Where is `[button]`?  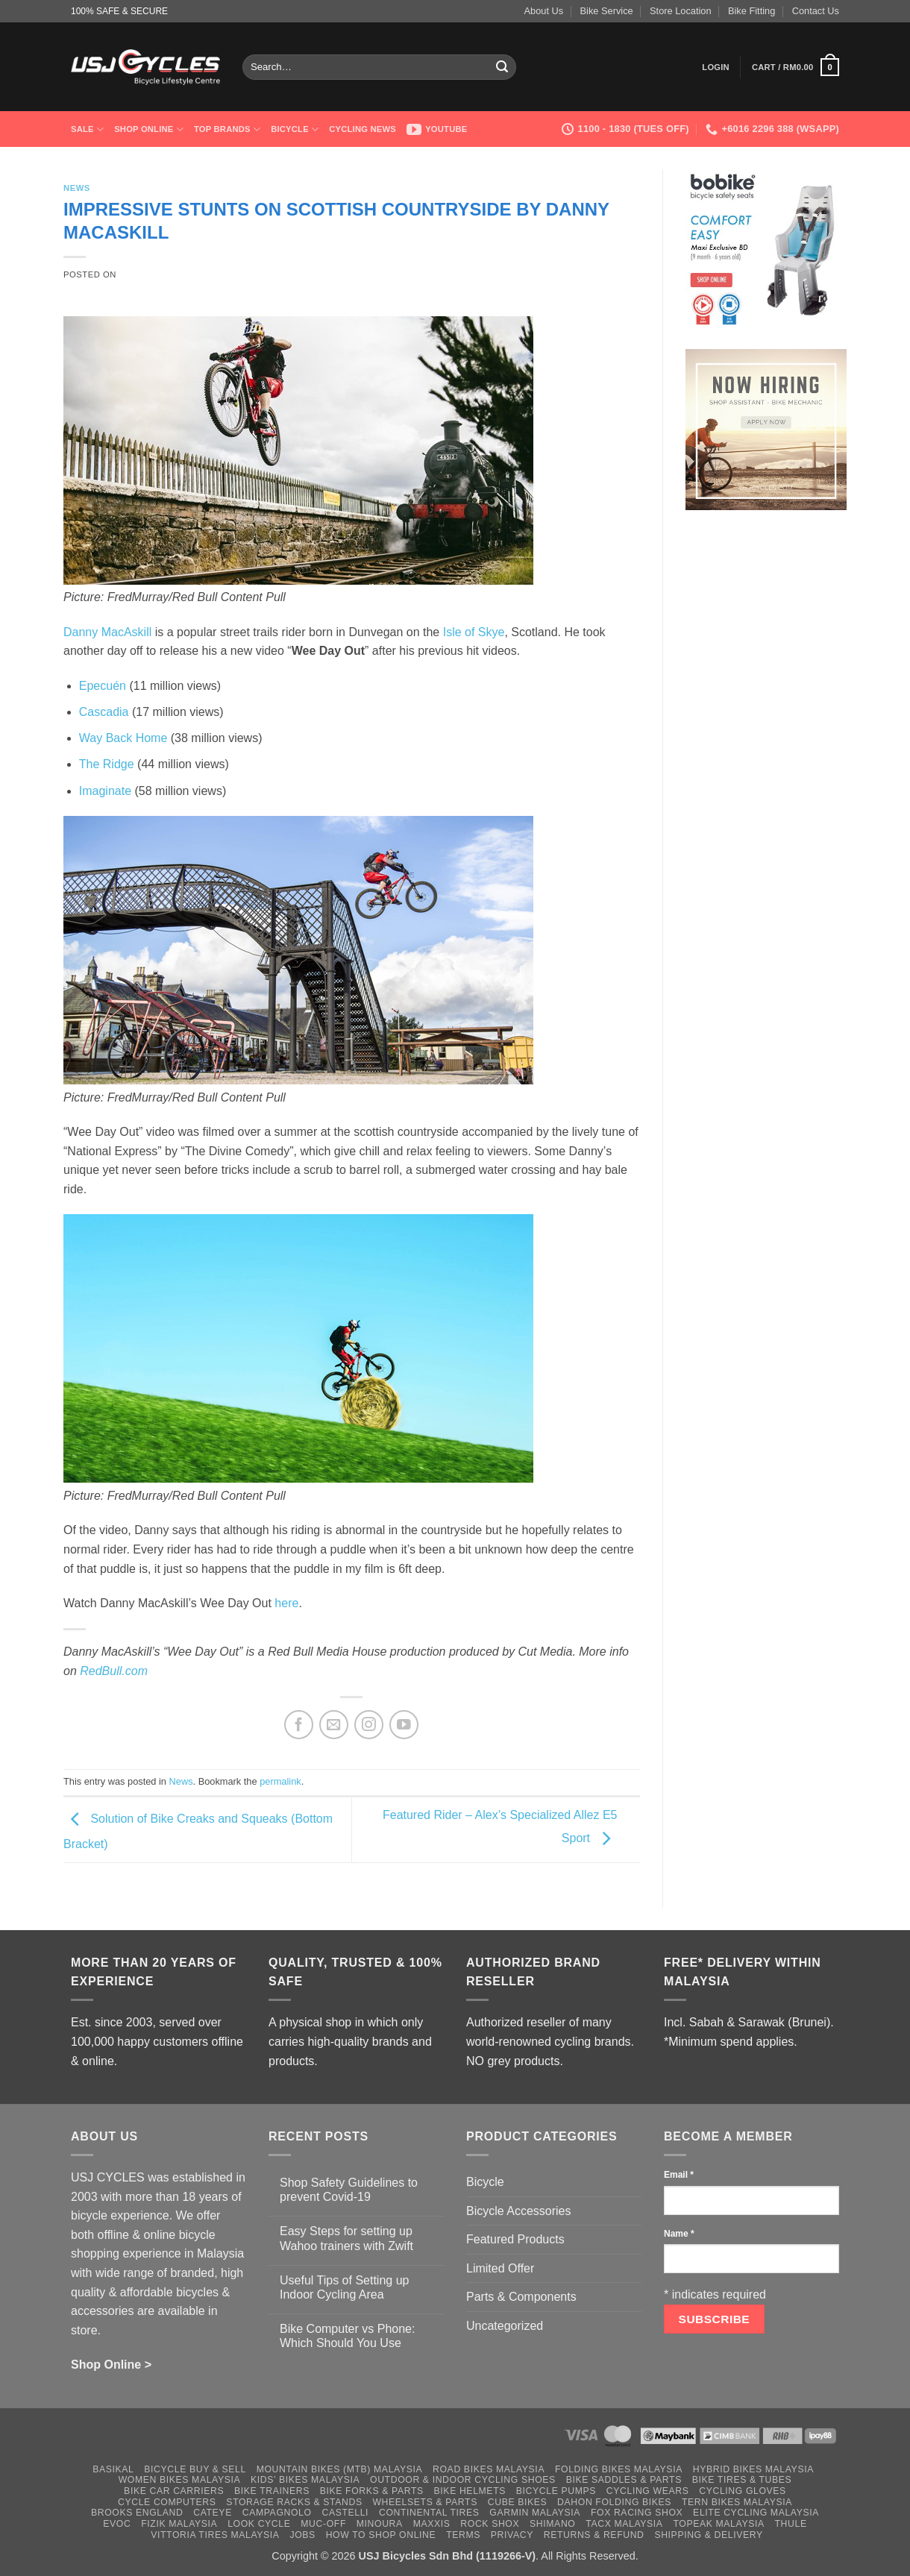
[button] is located at coordinates (715, 67).